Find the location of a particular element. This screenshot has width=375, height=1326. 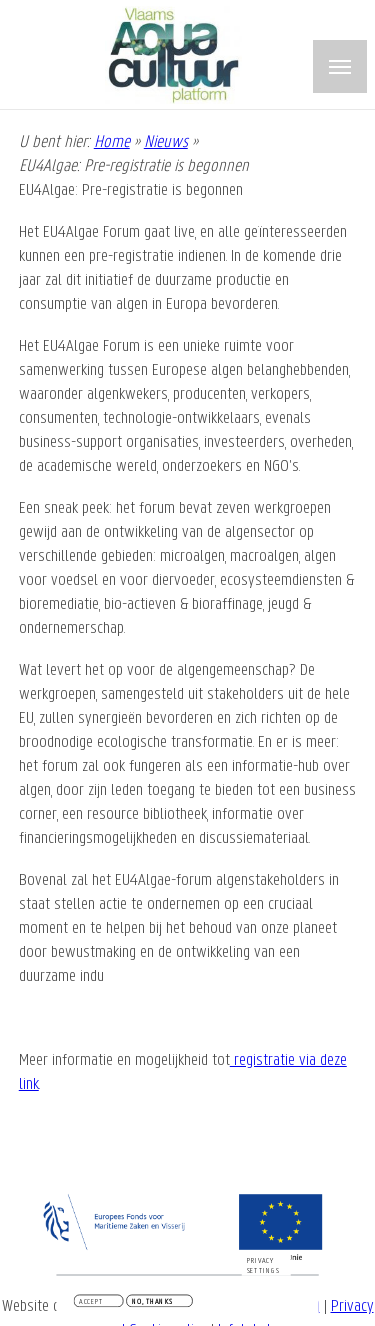

No, thanks is located at coordinates (152, 1303).